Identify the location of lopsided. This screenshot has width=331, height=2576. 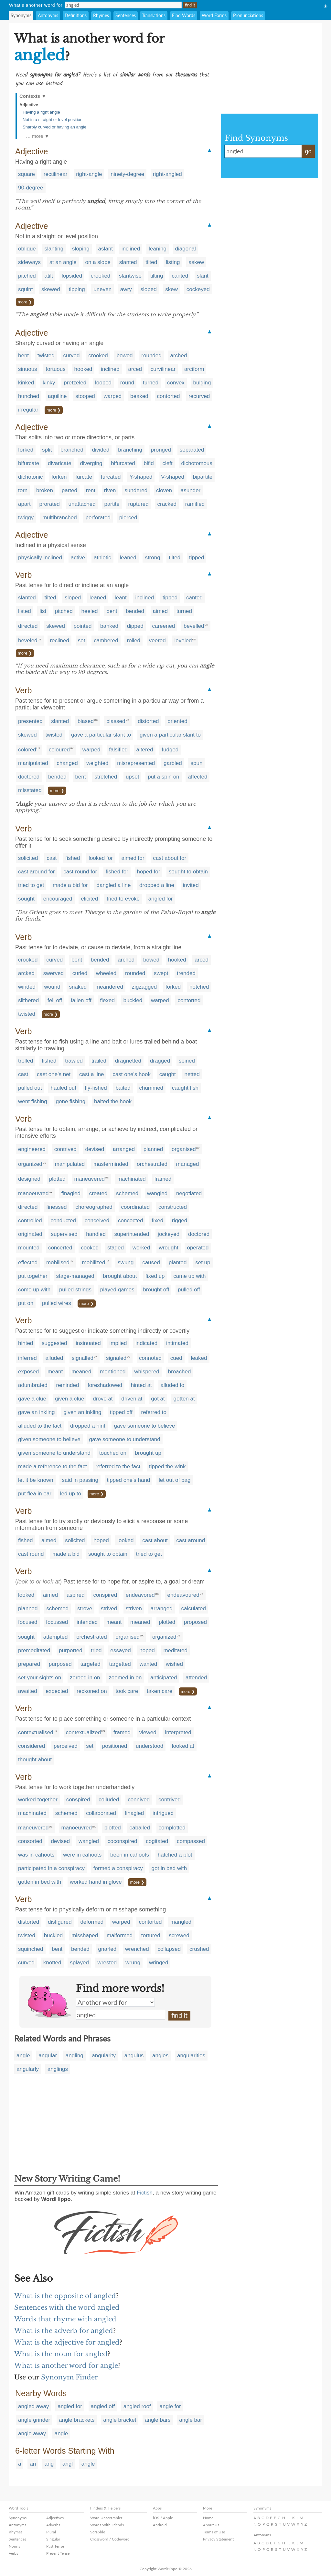
(72, 276).